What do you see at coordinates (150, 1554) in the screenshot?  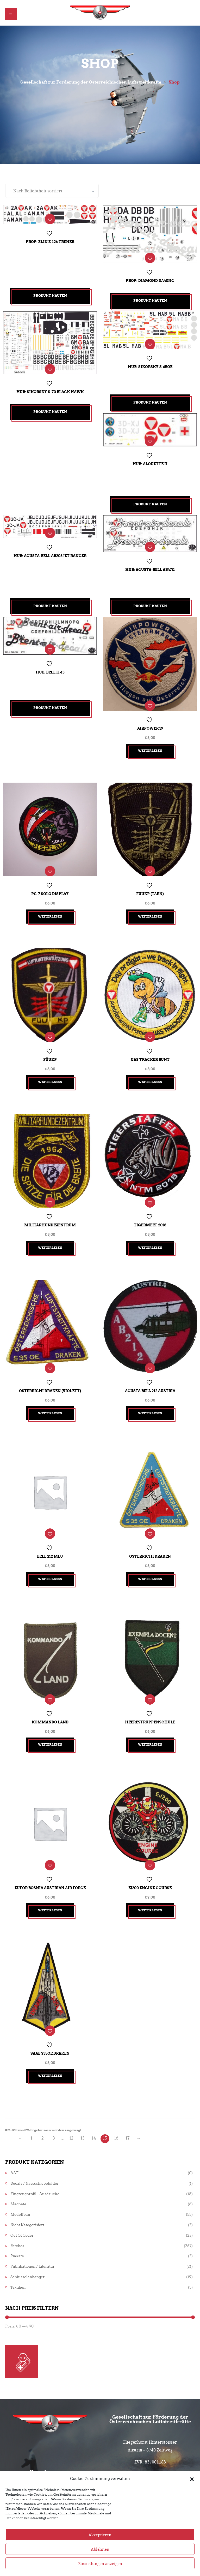 I see `Weiterlesen [Lesen Sie mehr über „Osterrichi Draken“]` at bounding box center [150, 1554].